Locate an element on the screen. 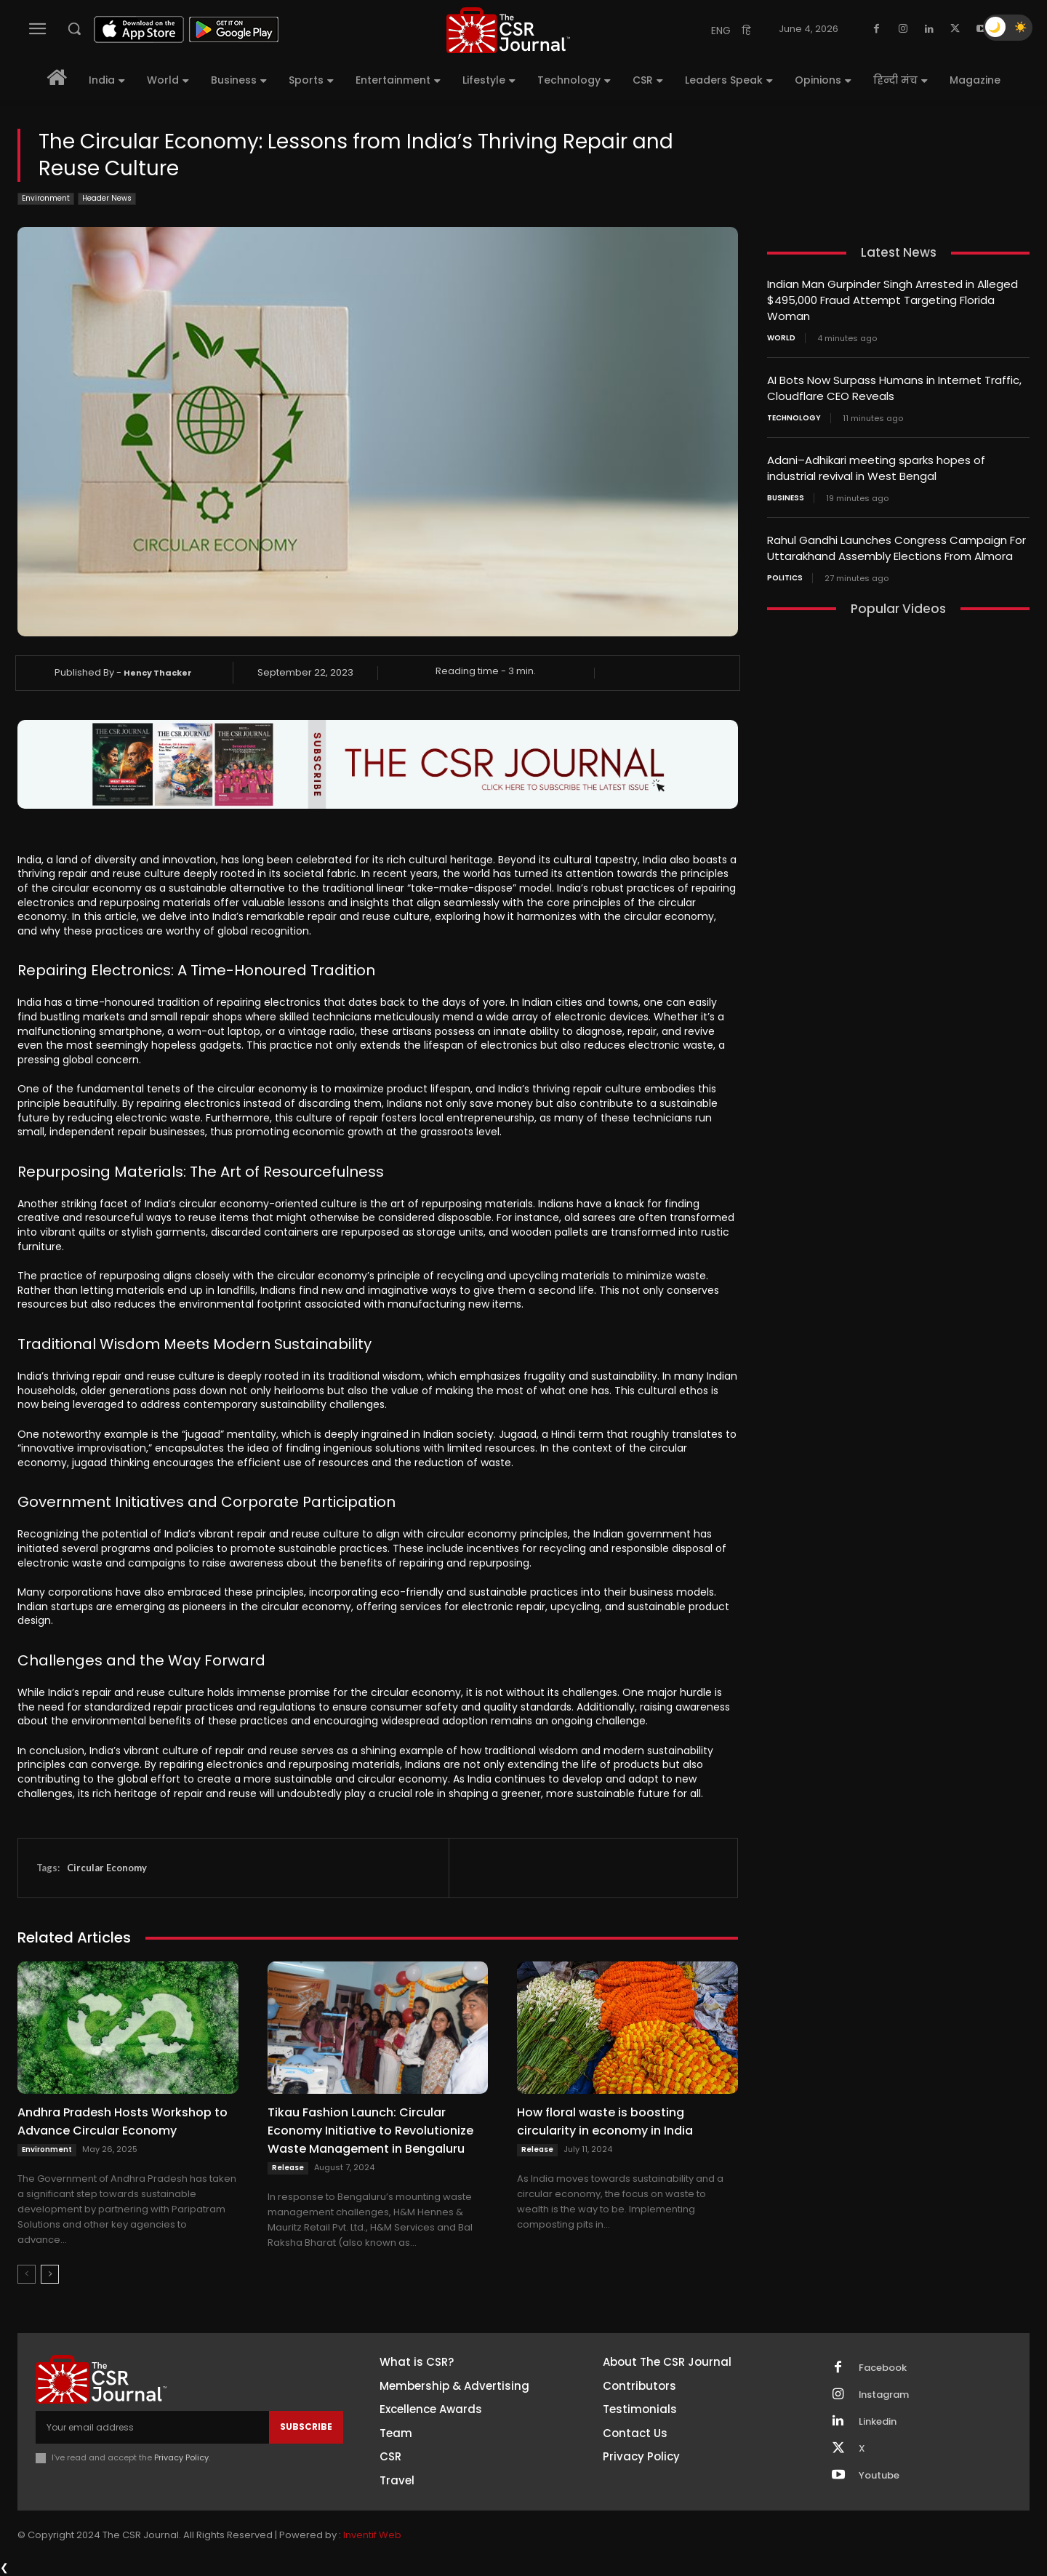 This screenshot has width=1047, height=2576. [next-page] is located at coordinates (50, 2274).